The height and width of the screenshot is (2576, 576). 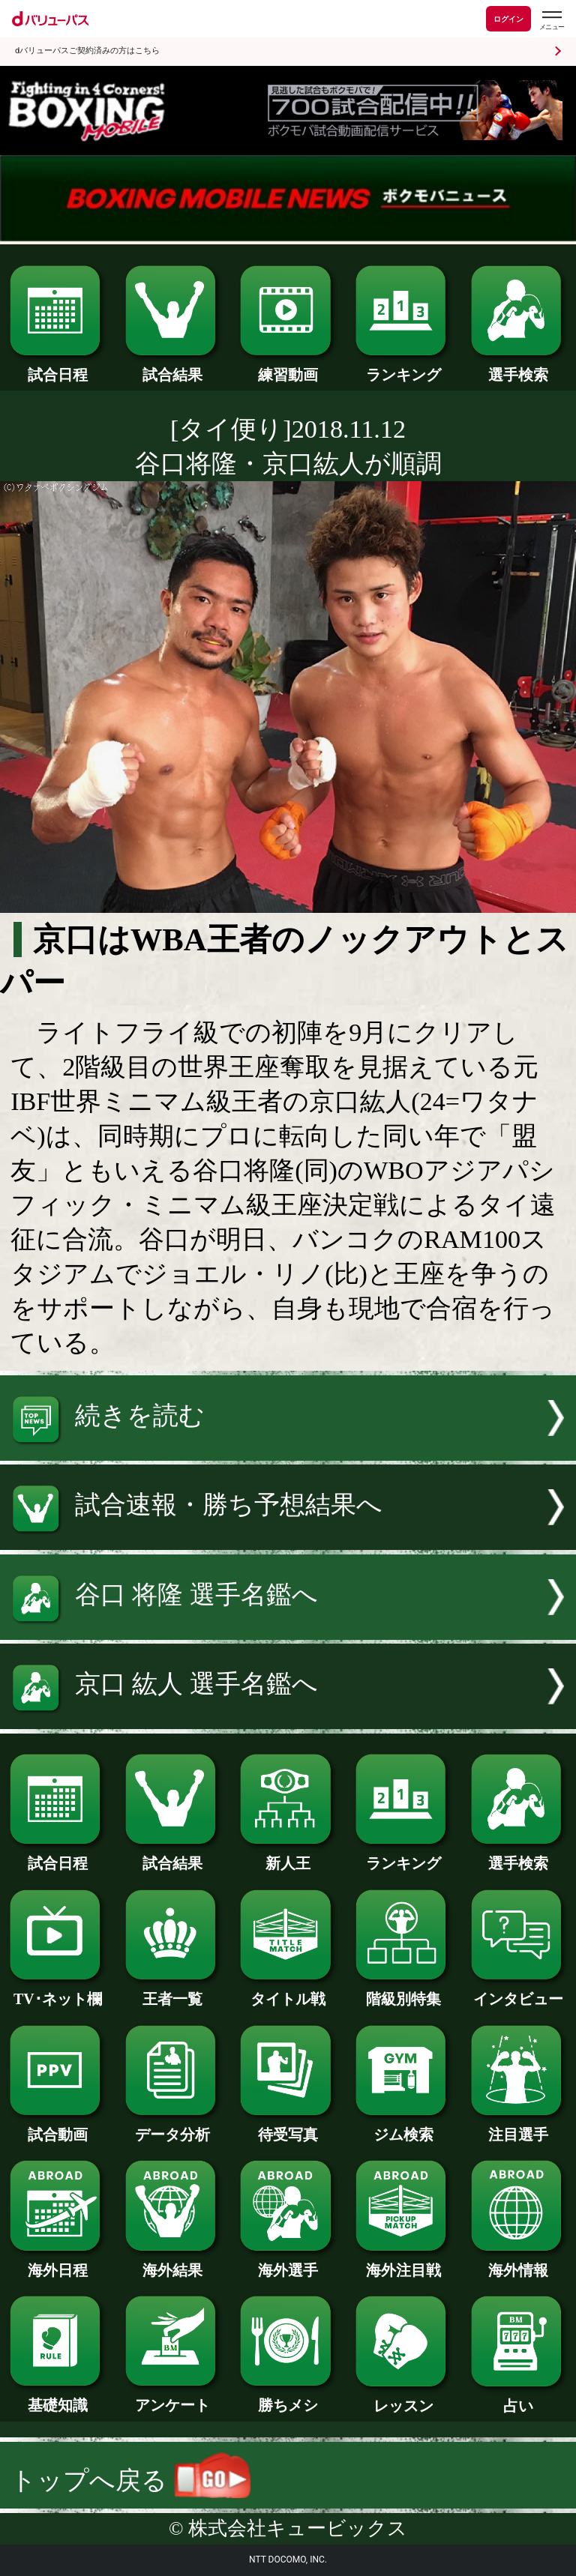 What do you see at coordinates (288, 2127) in the screenshot?
I see `待受写真` at bounding box center [288, 2127].